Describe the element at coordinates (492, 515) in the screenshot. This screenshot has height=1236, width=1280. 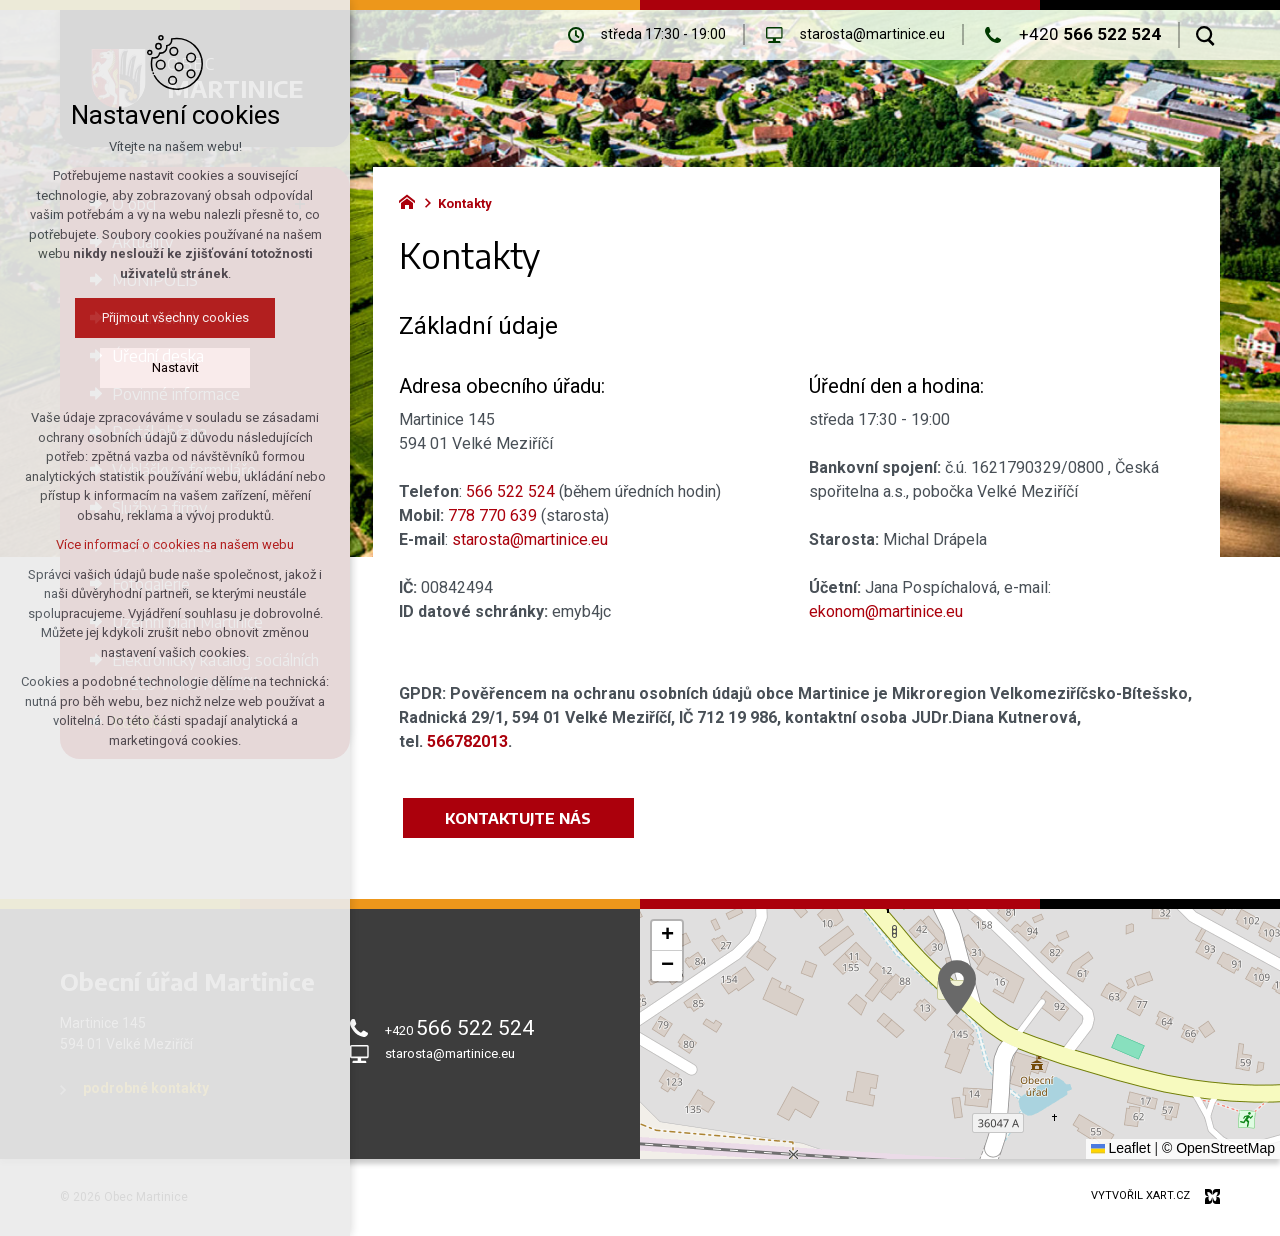
I see `778 770 639` at that location.